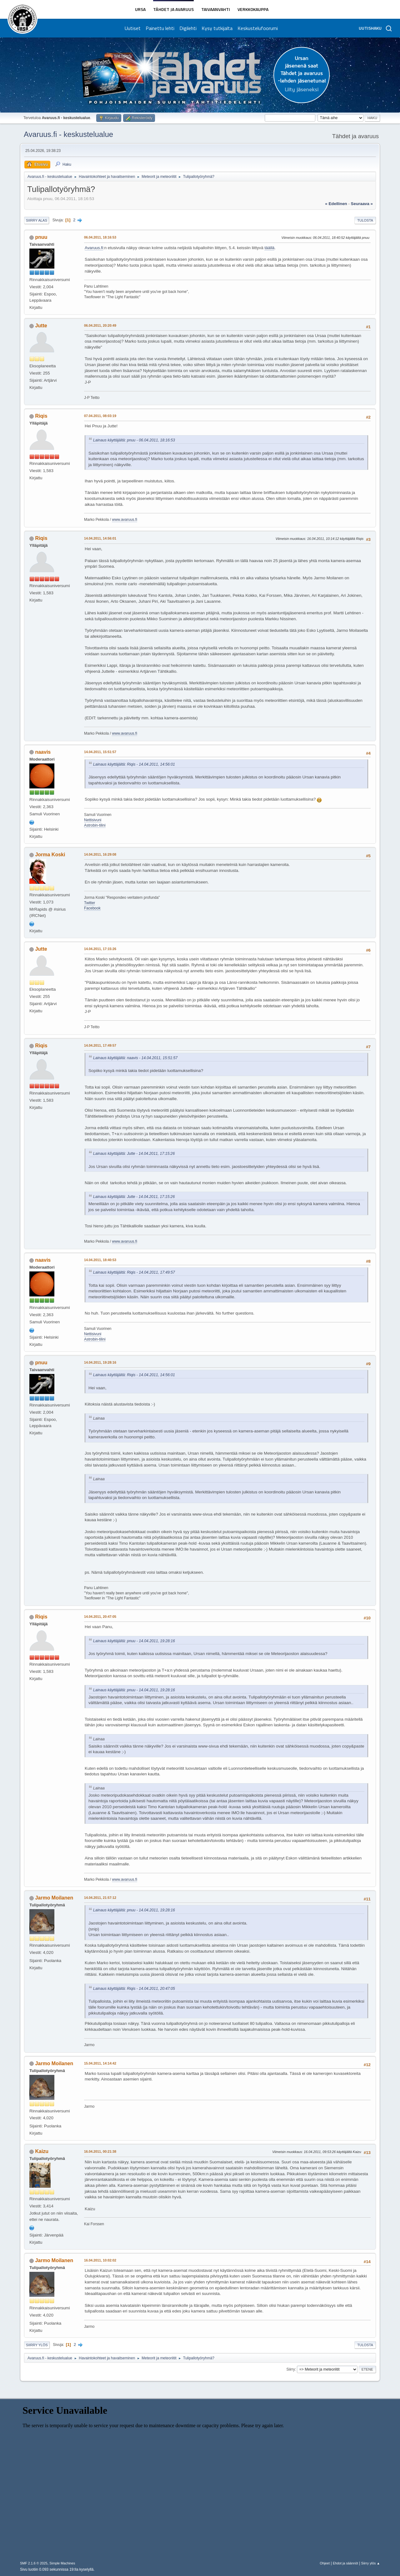 This screenshot has width=400, height=2576. I want to click on 14.04.2011, 19:28:16, so click(100, 1362).